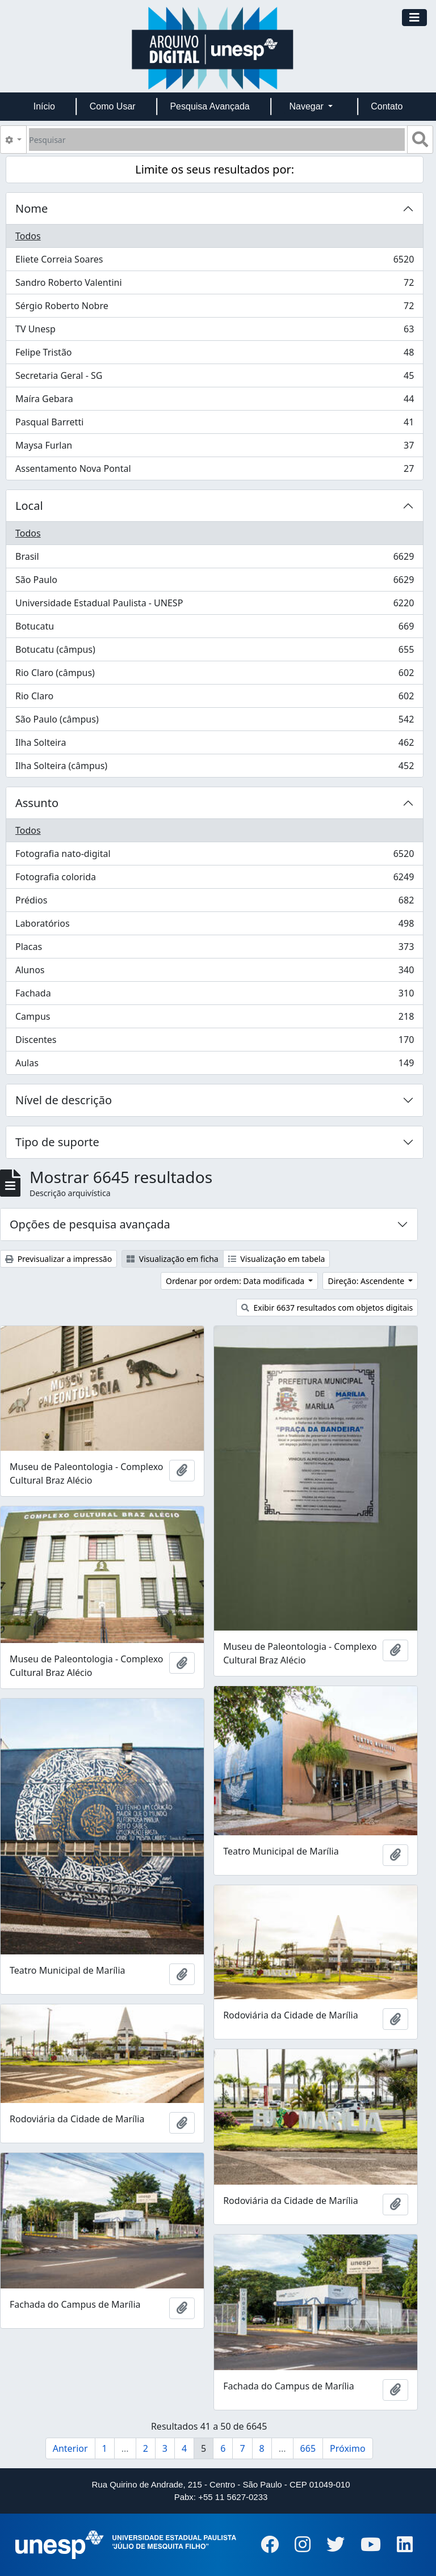 This screenshot has width=436, height=2576. What do you see at coordinates (214, 995) in the screenshot?
I see `Fachada` at bounding box center [214, 995].